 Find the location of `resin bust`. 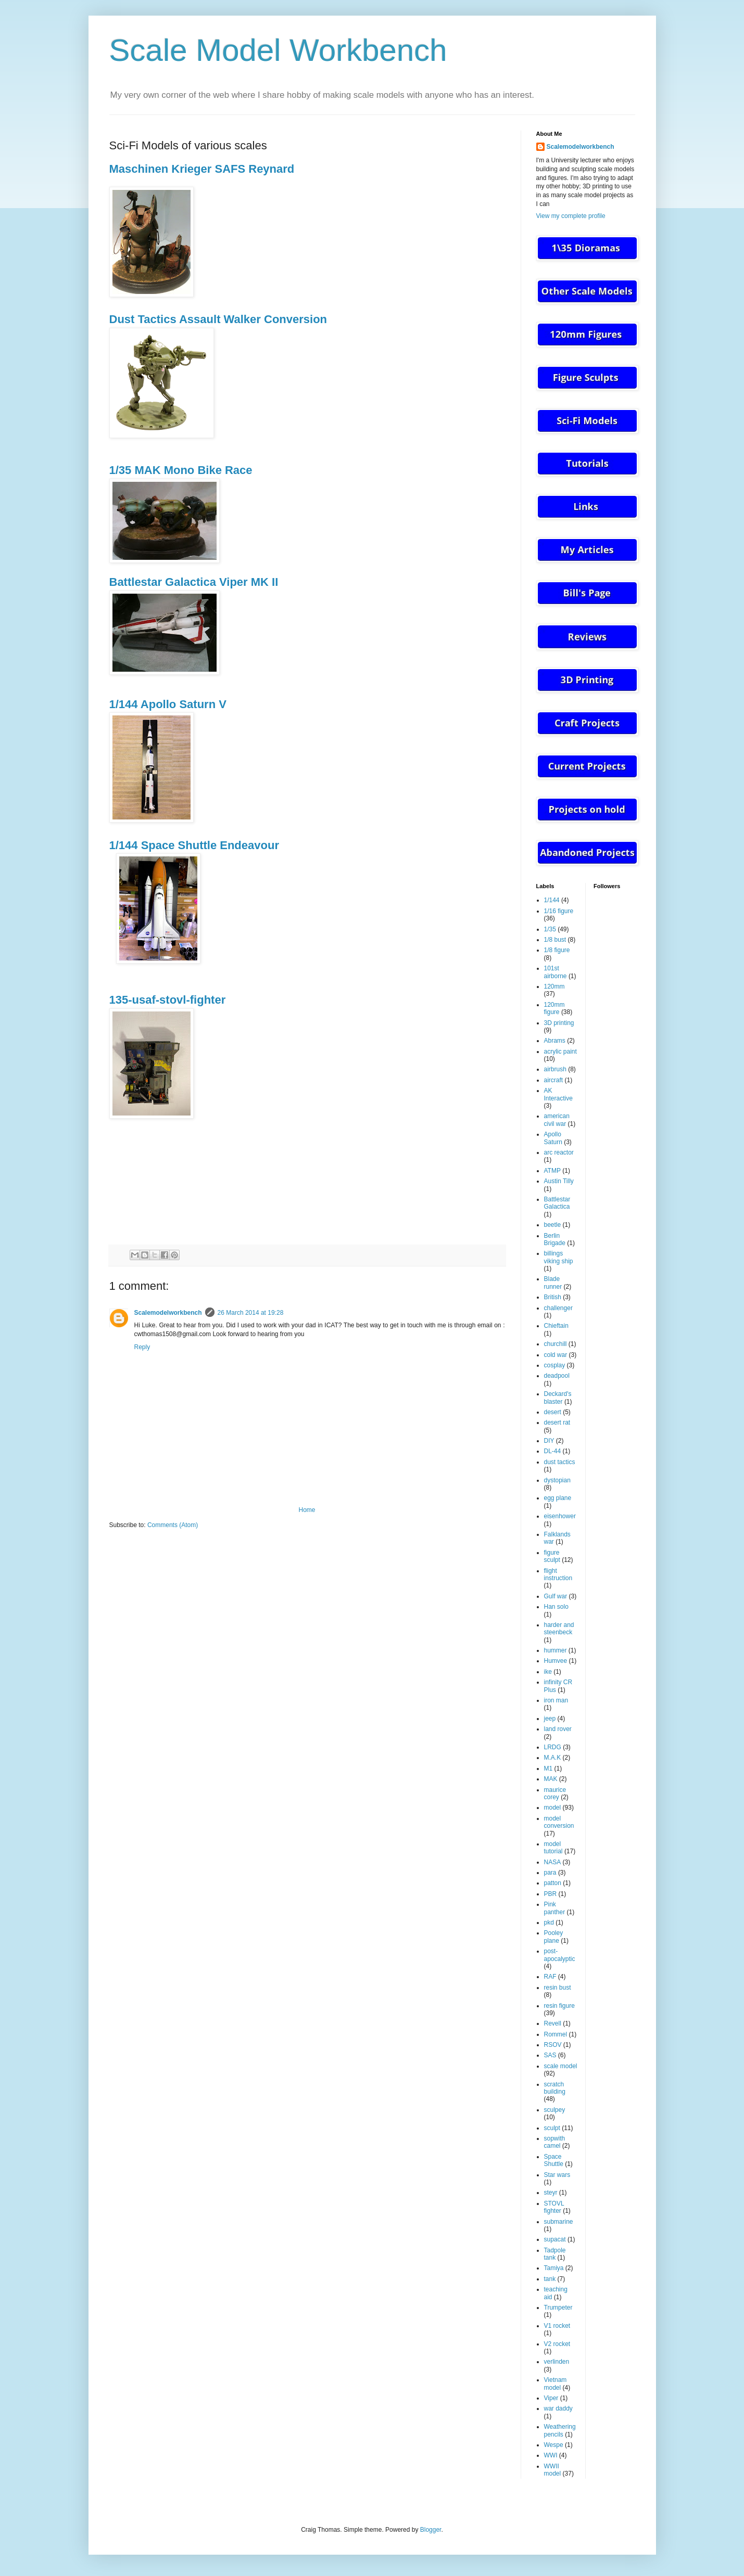

resin bust is located at coordinates (557, 1987).